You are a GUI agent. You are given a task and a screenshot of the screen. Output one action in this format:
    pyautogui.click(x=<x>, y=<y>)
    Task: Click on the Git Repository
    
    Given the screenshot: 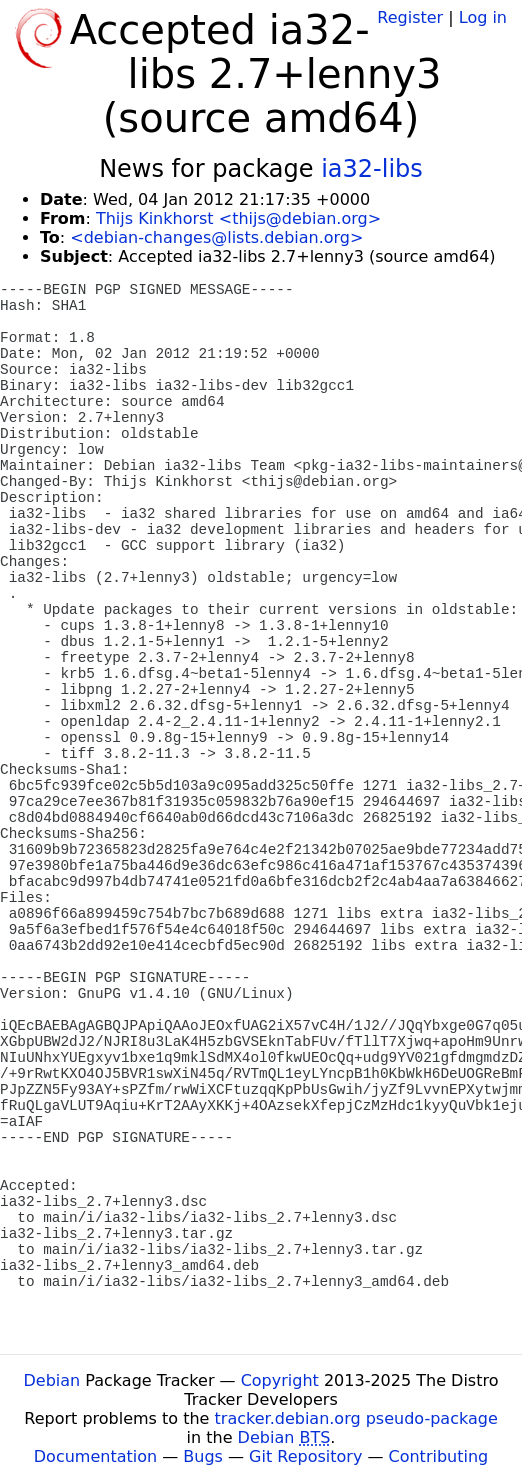 What is the action you would take?
    pyautogui.click(x=305, y=1456)
    